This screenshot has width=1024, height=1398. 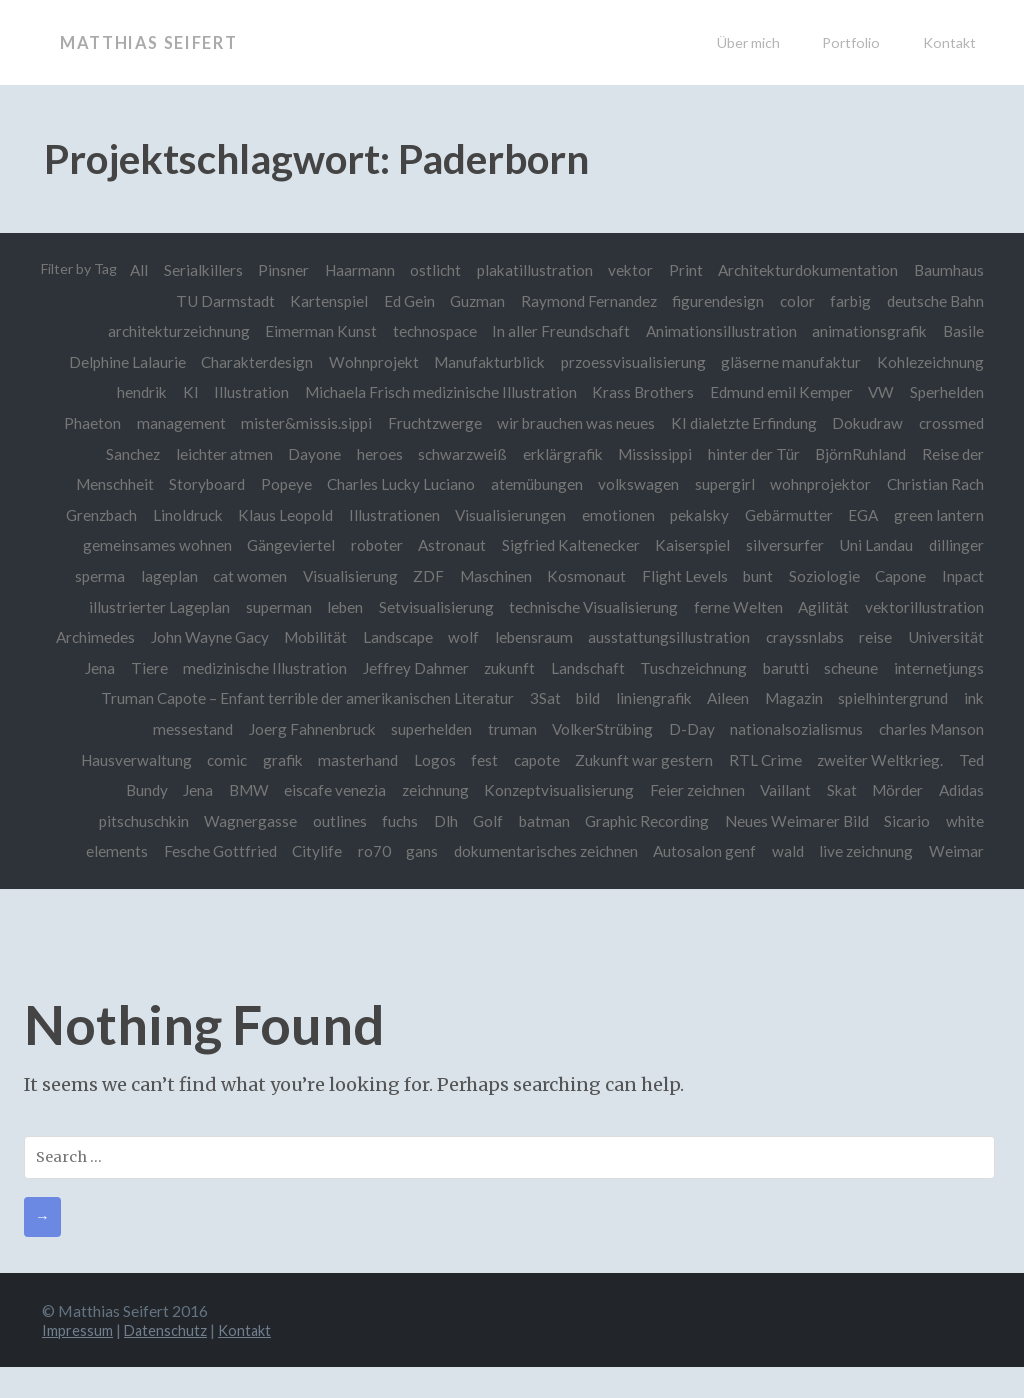 What do you see at coordinates (533, 484) in the screenshot?
I see `atemübungen` at bounding box center [533, 484].